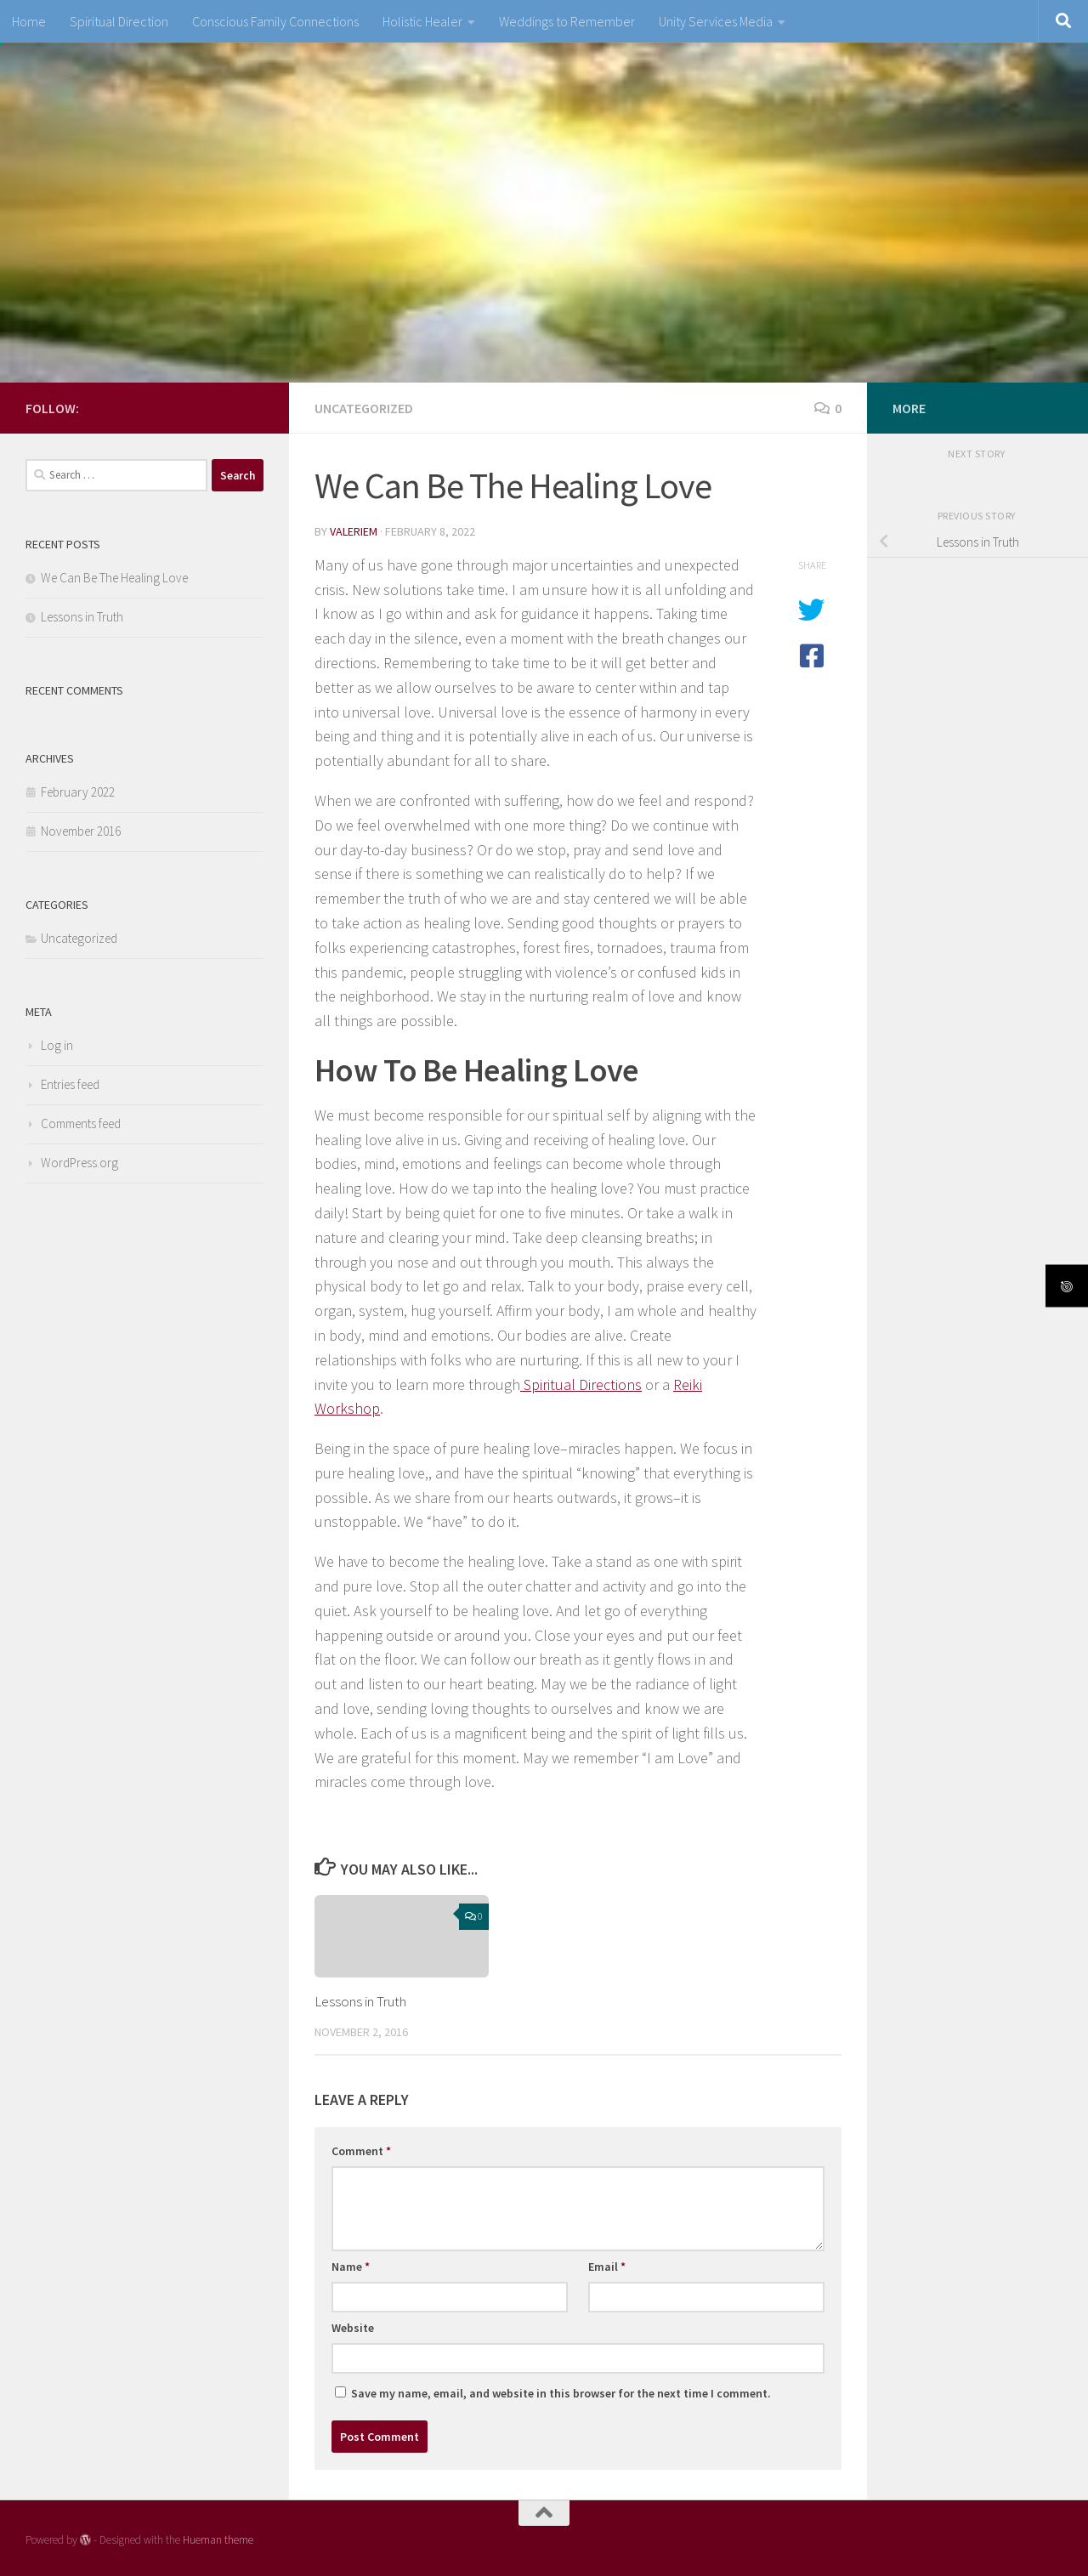  Describe the element at coordinates (81, 1123) in the screenshot. I see `Comments feed` at that location.